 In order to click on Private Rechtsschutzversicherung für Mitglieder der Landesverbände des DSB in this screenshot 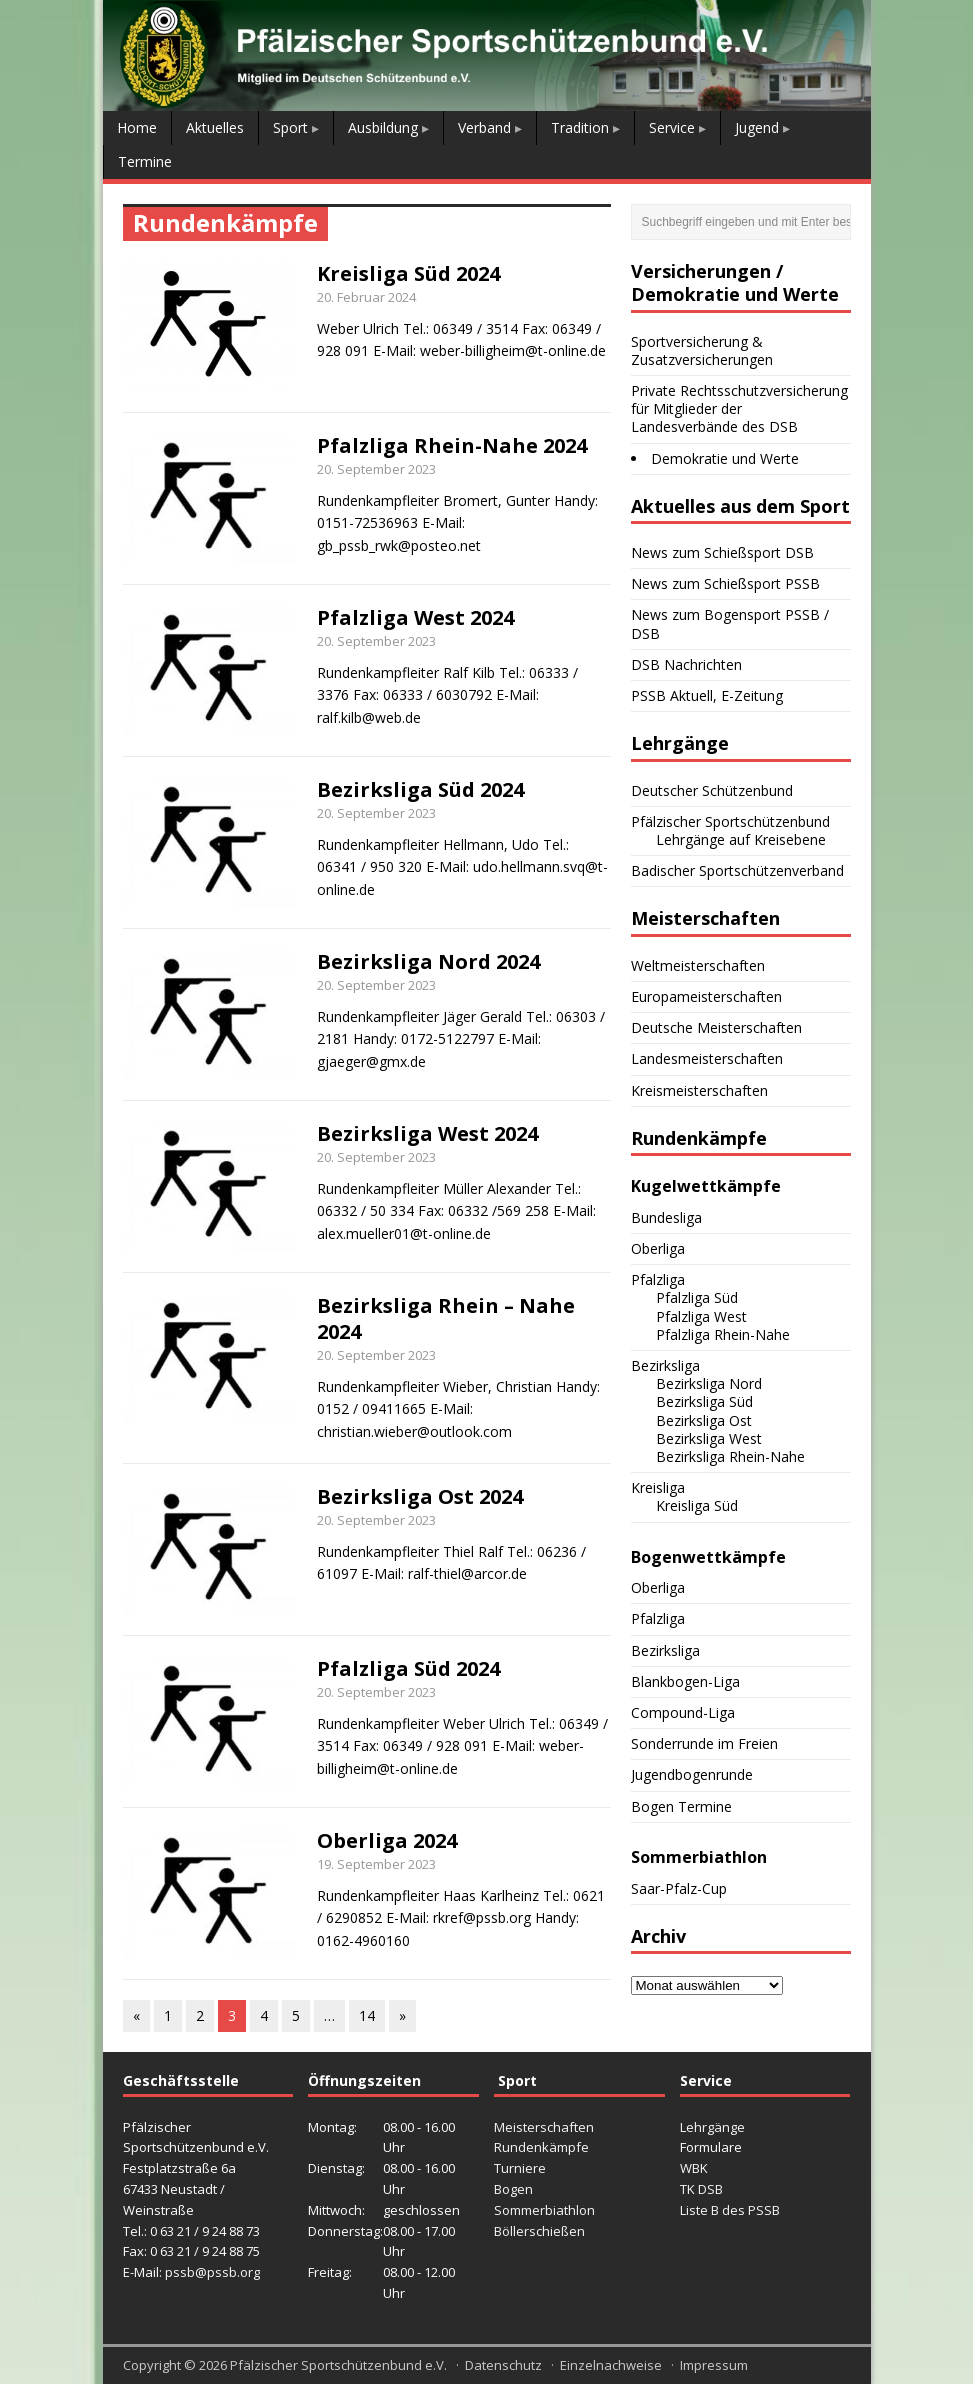, I will do `click(739, 408)`.